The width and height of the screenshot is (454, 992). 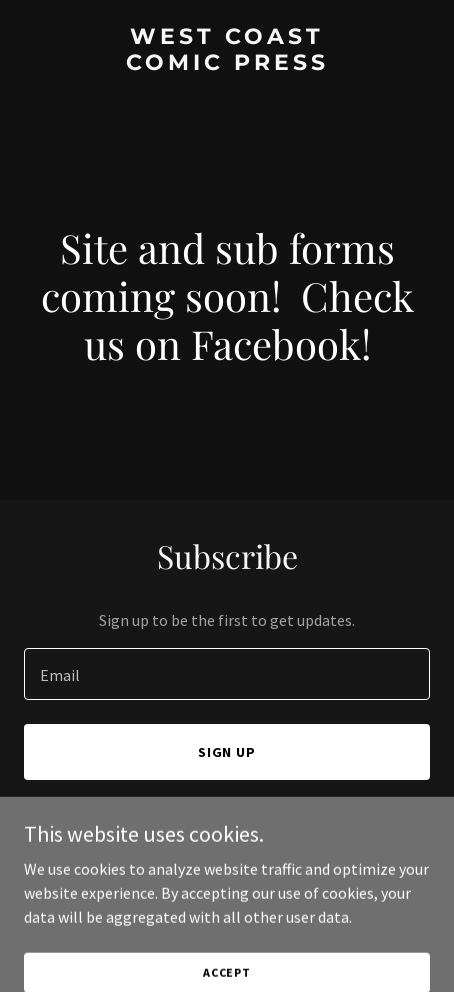 I want to click on [textbox], so click(x=227, y=674).